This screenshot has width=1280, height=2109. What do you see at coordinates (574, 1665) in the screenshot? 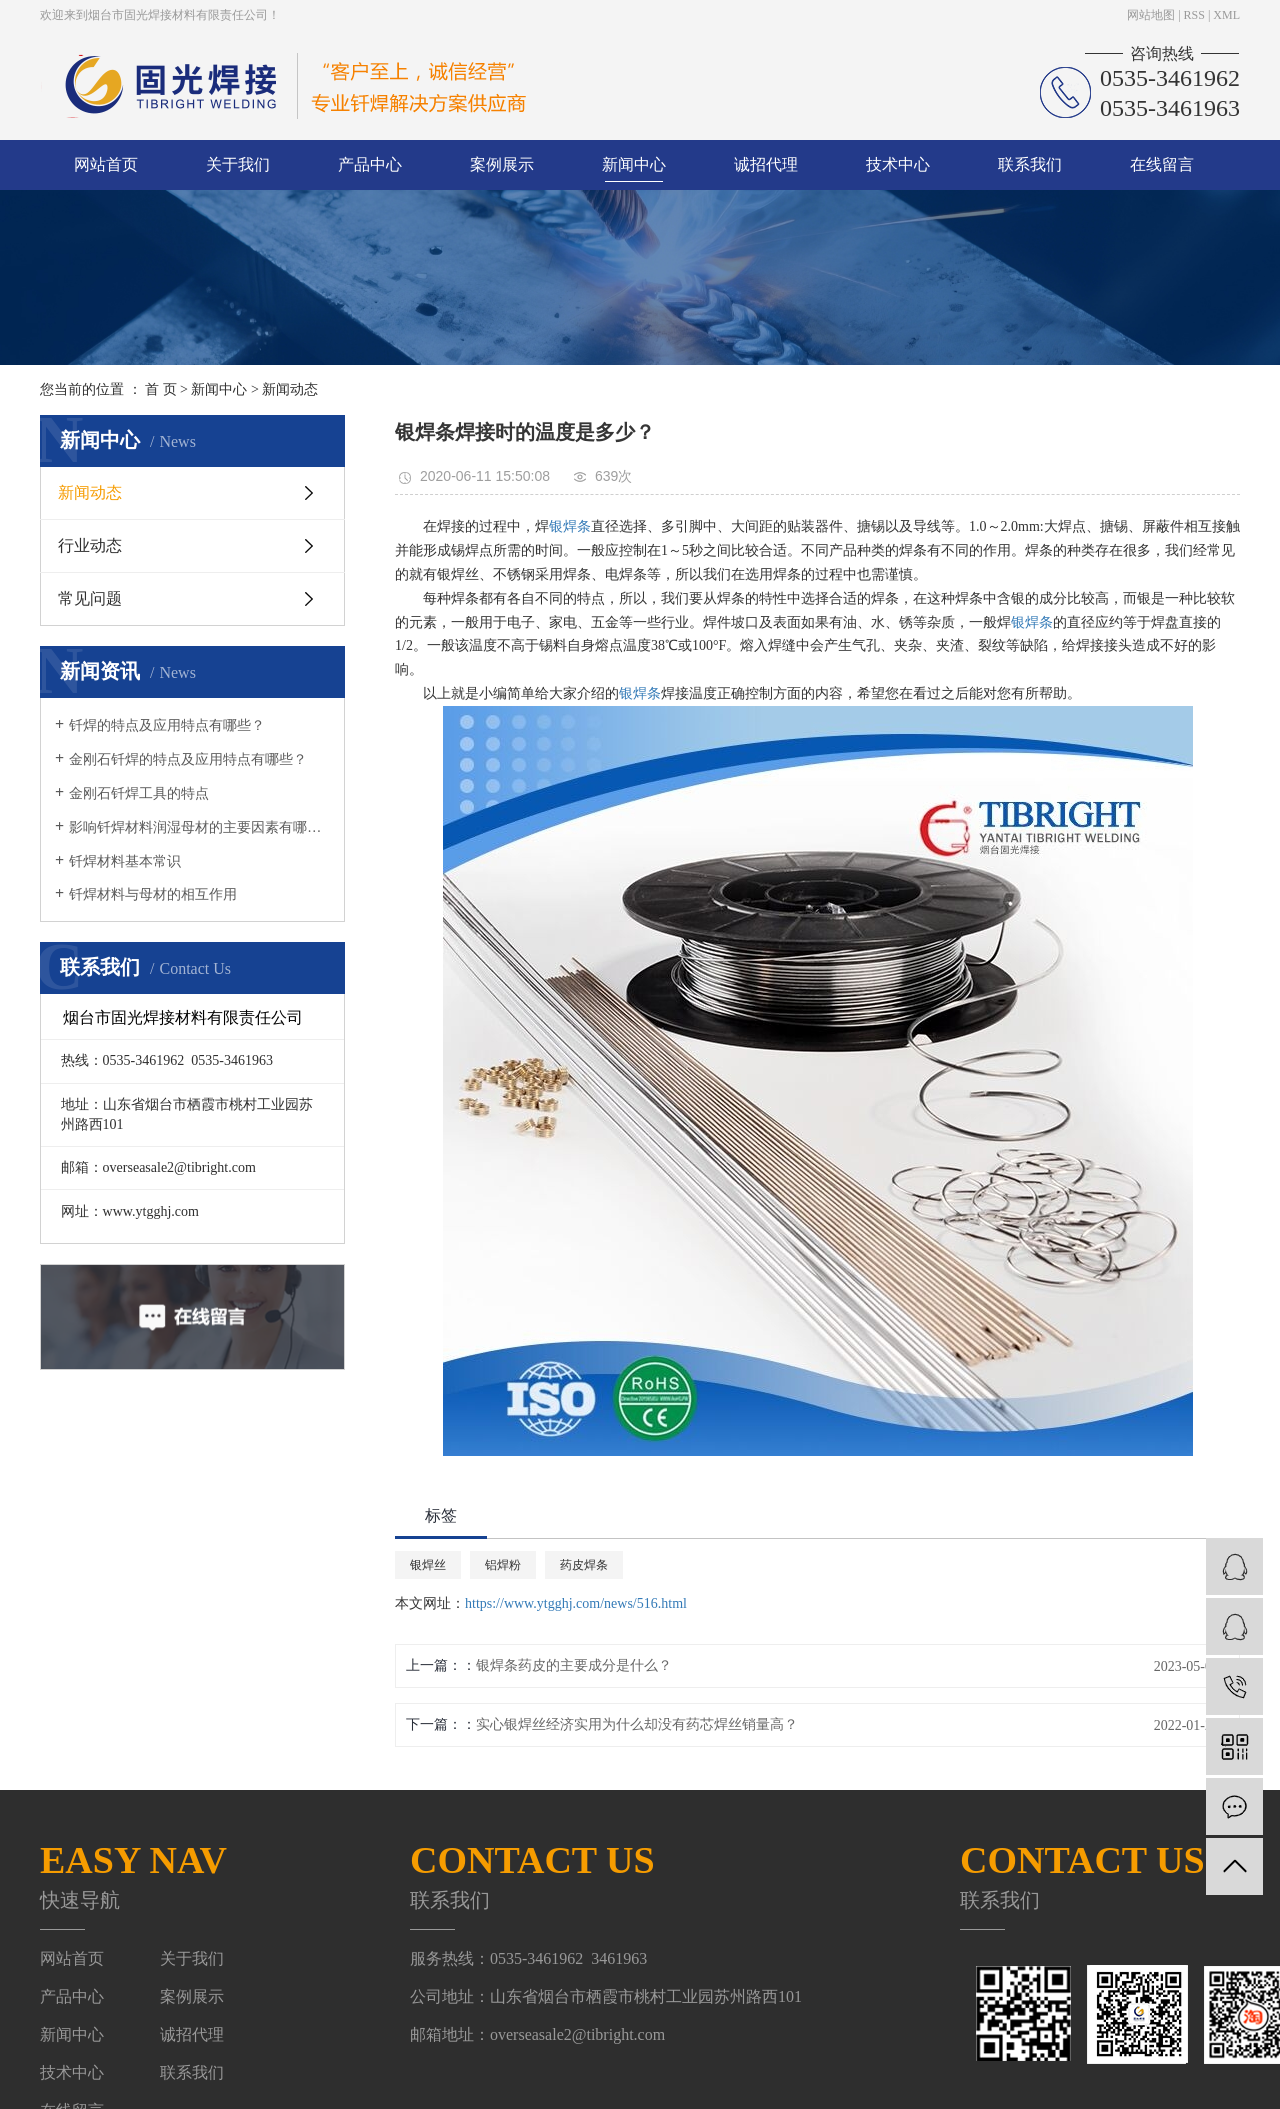
I see `银焊条药皮的主要成分是什么？` at bounding box center [574, 1665].